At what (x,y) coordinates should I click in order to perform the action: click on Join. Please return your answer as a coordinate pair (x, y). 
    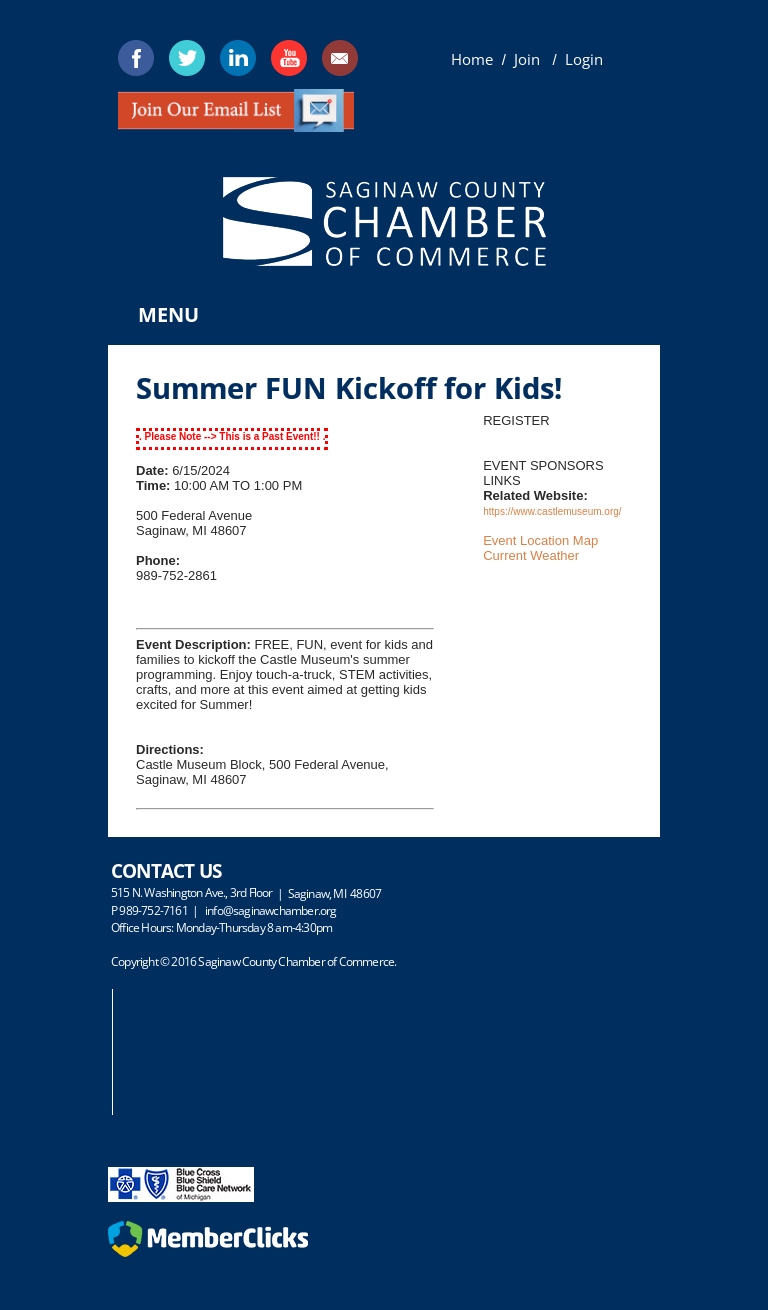
    Looking at the image, I should click on (529, 59).